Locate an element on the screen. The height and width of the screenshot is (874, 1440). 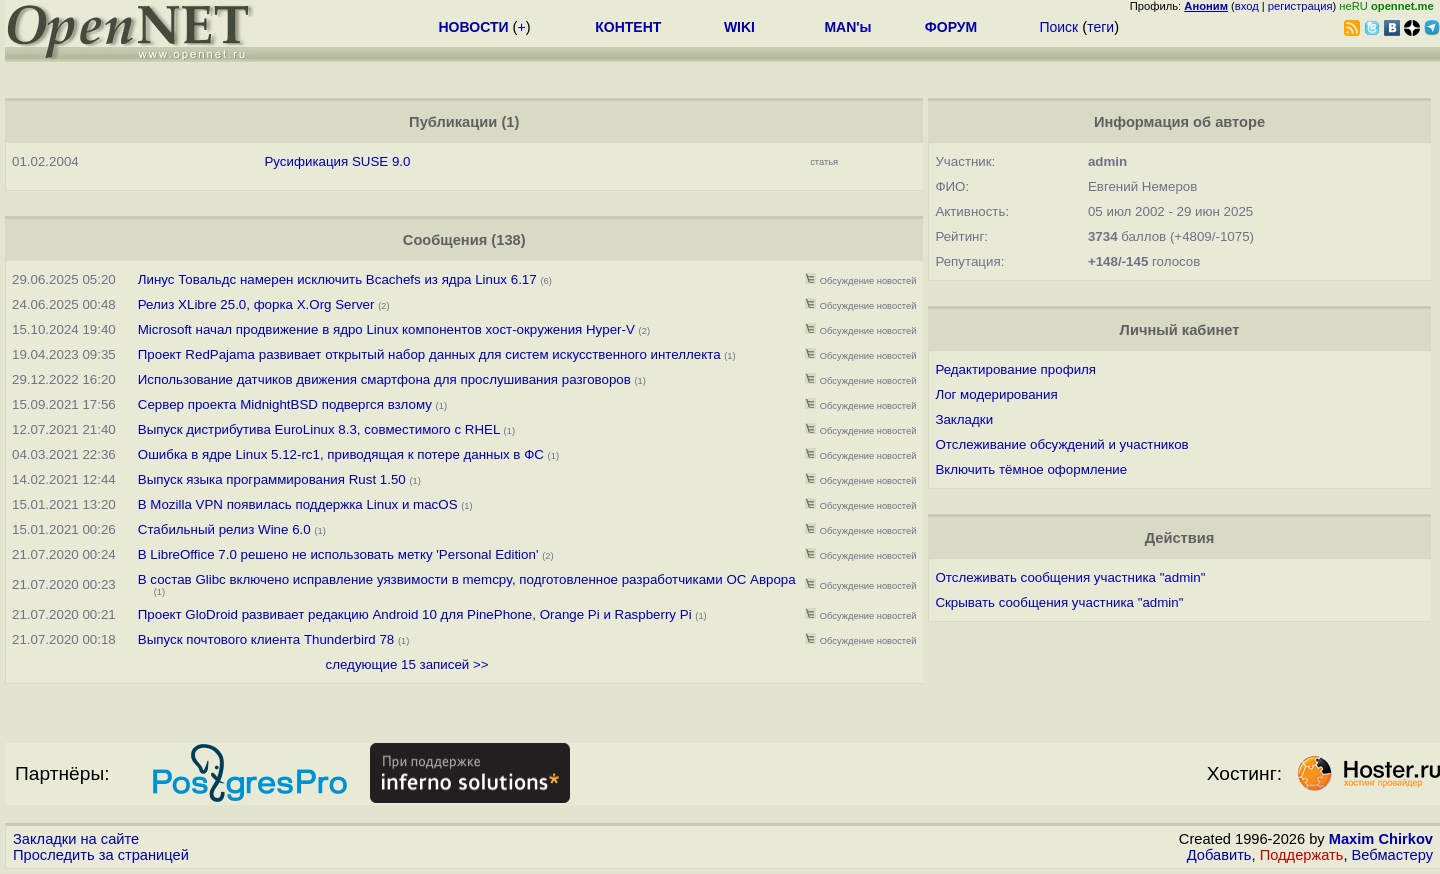
вход is located at coordinates (1247, 6).